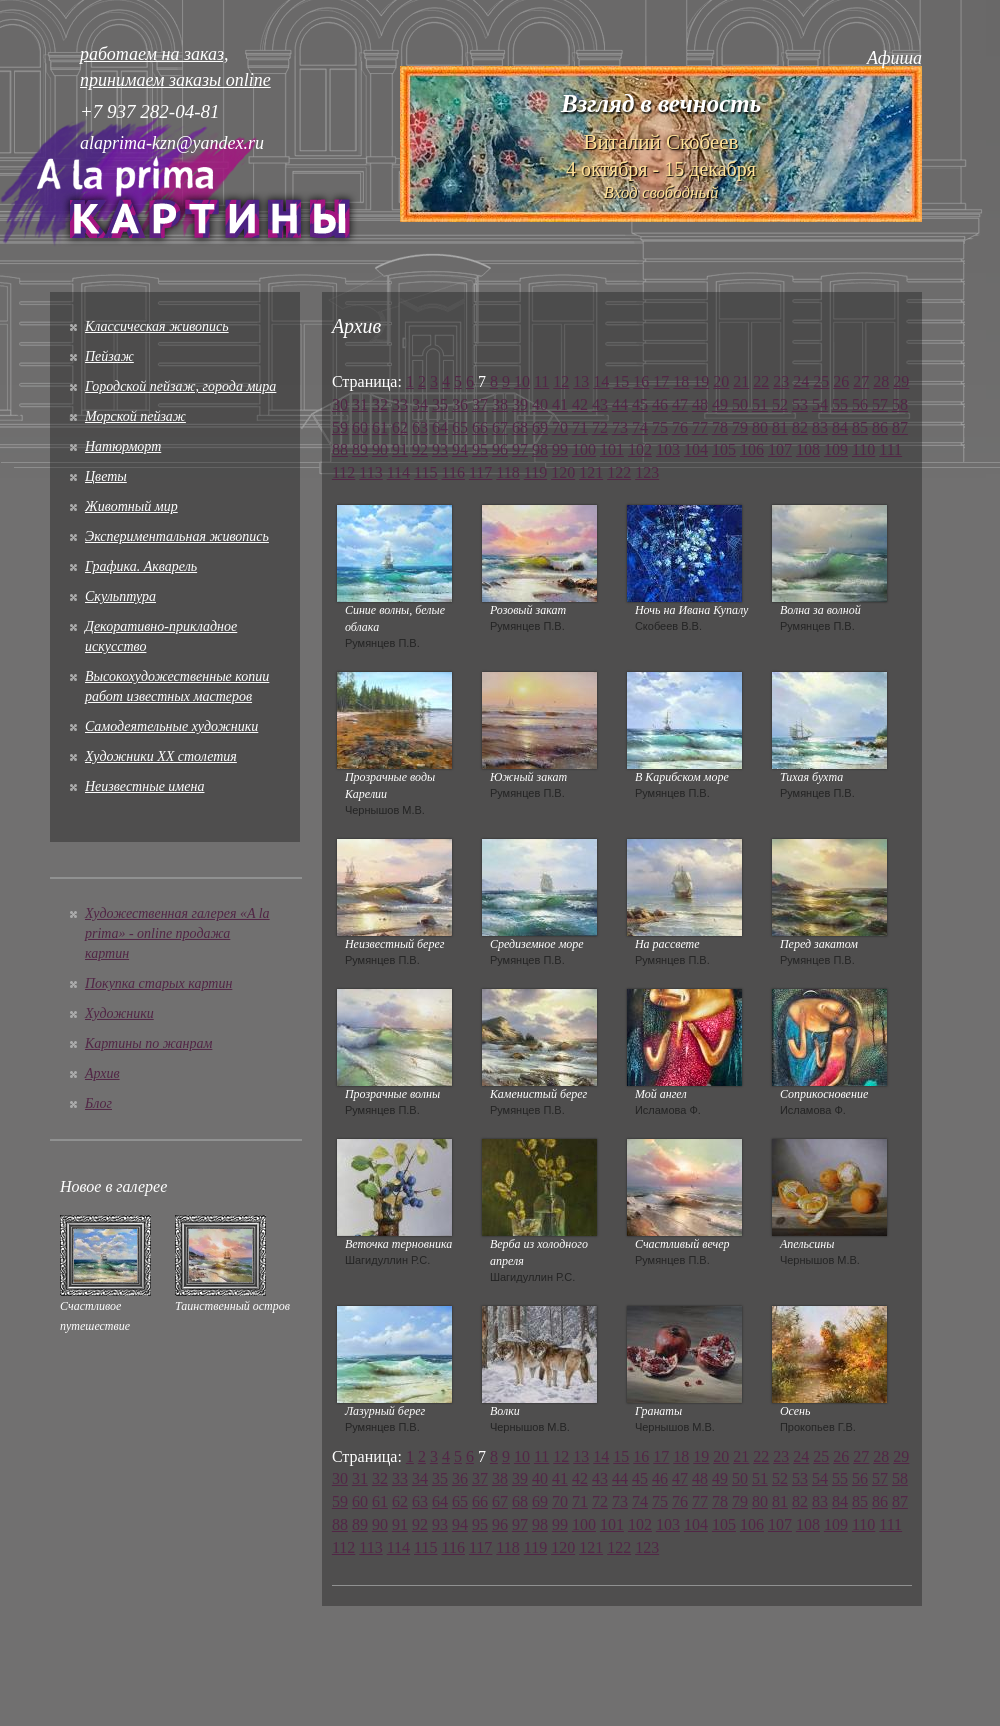 This screenshot has width=1000, height=1726. What do you see at coordinates (600, 404) in the screenshot?
I see `43` at bounding box center [600, 404].